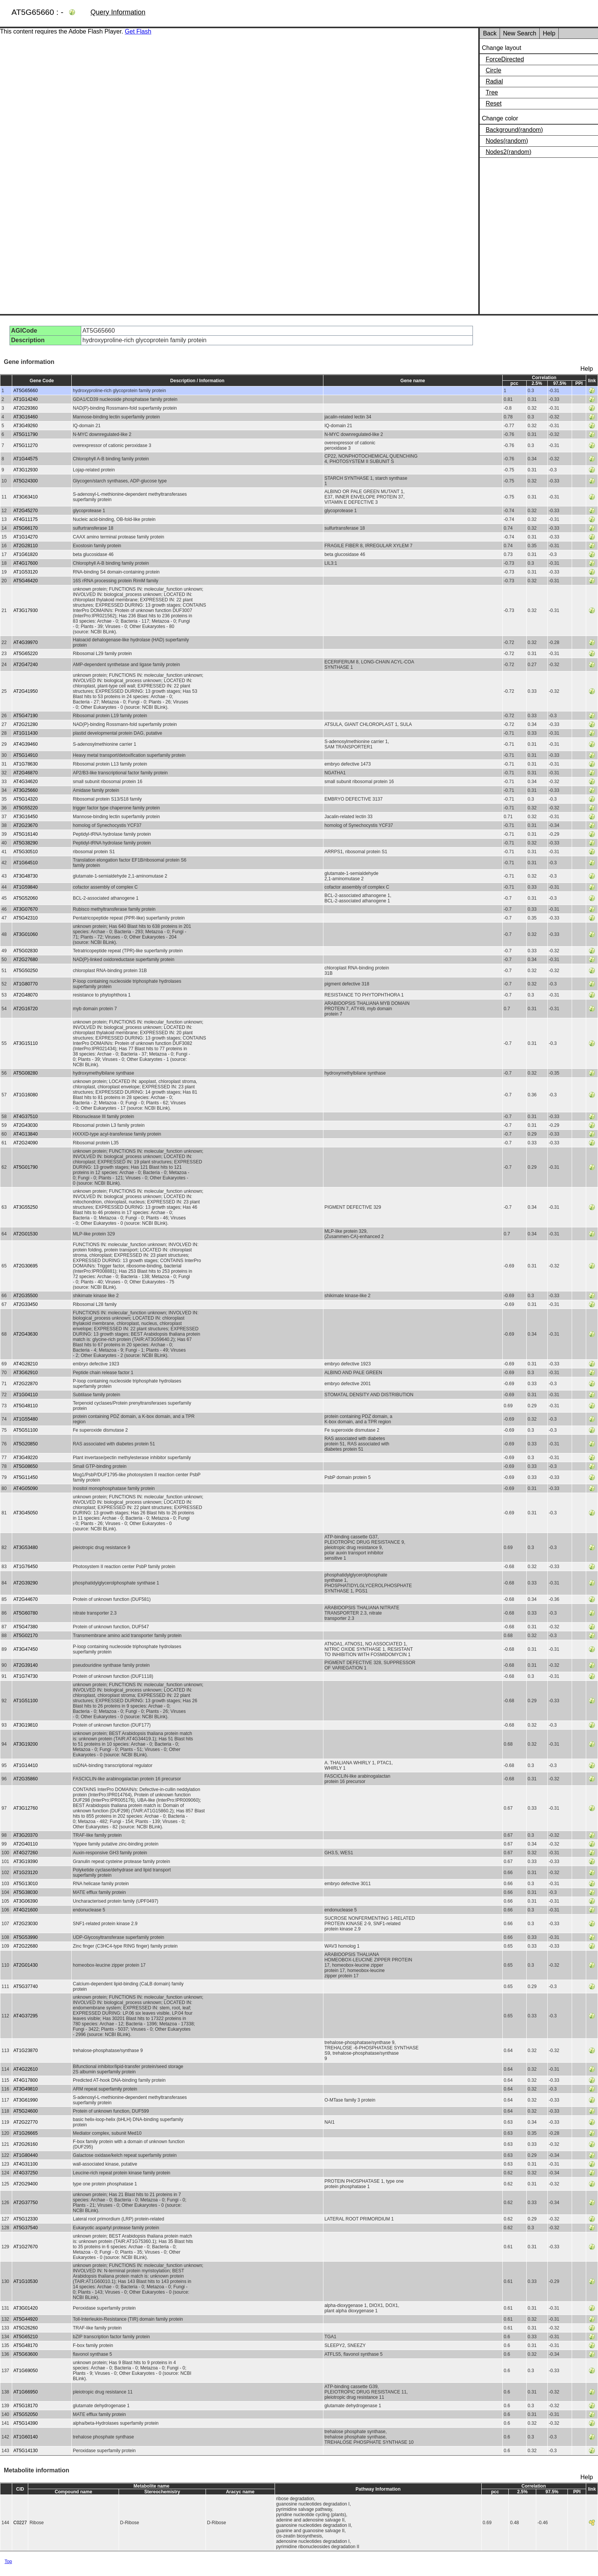 Image resolution: width=598 pixels, height=2576 pixels. What do you see at coordinates (25, 1466) in the screenshot?
I see `AT5G08650` at bounding box center [25, 1466].